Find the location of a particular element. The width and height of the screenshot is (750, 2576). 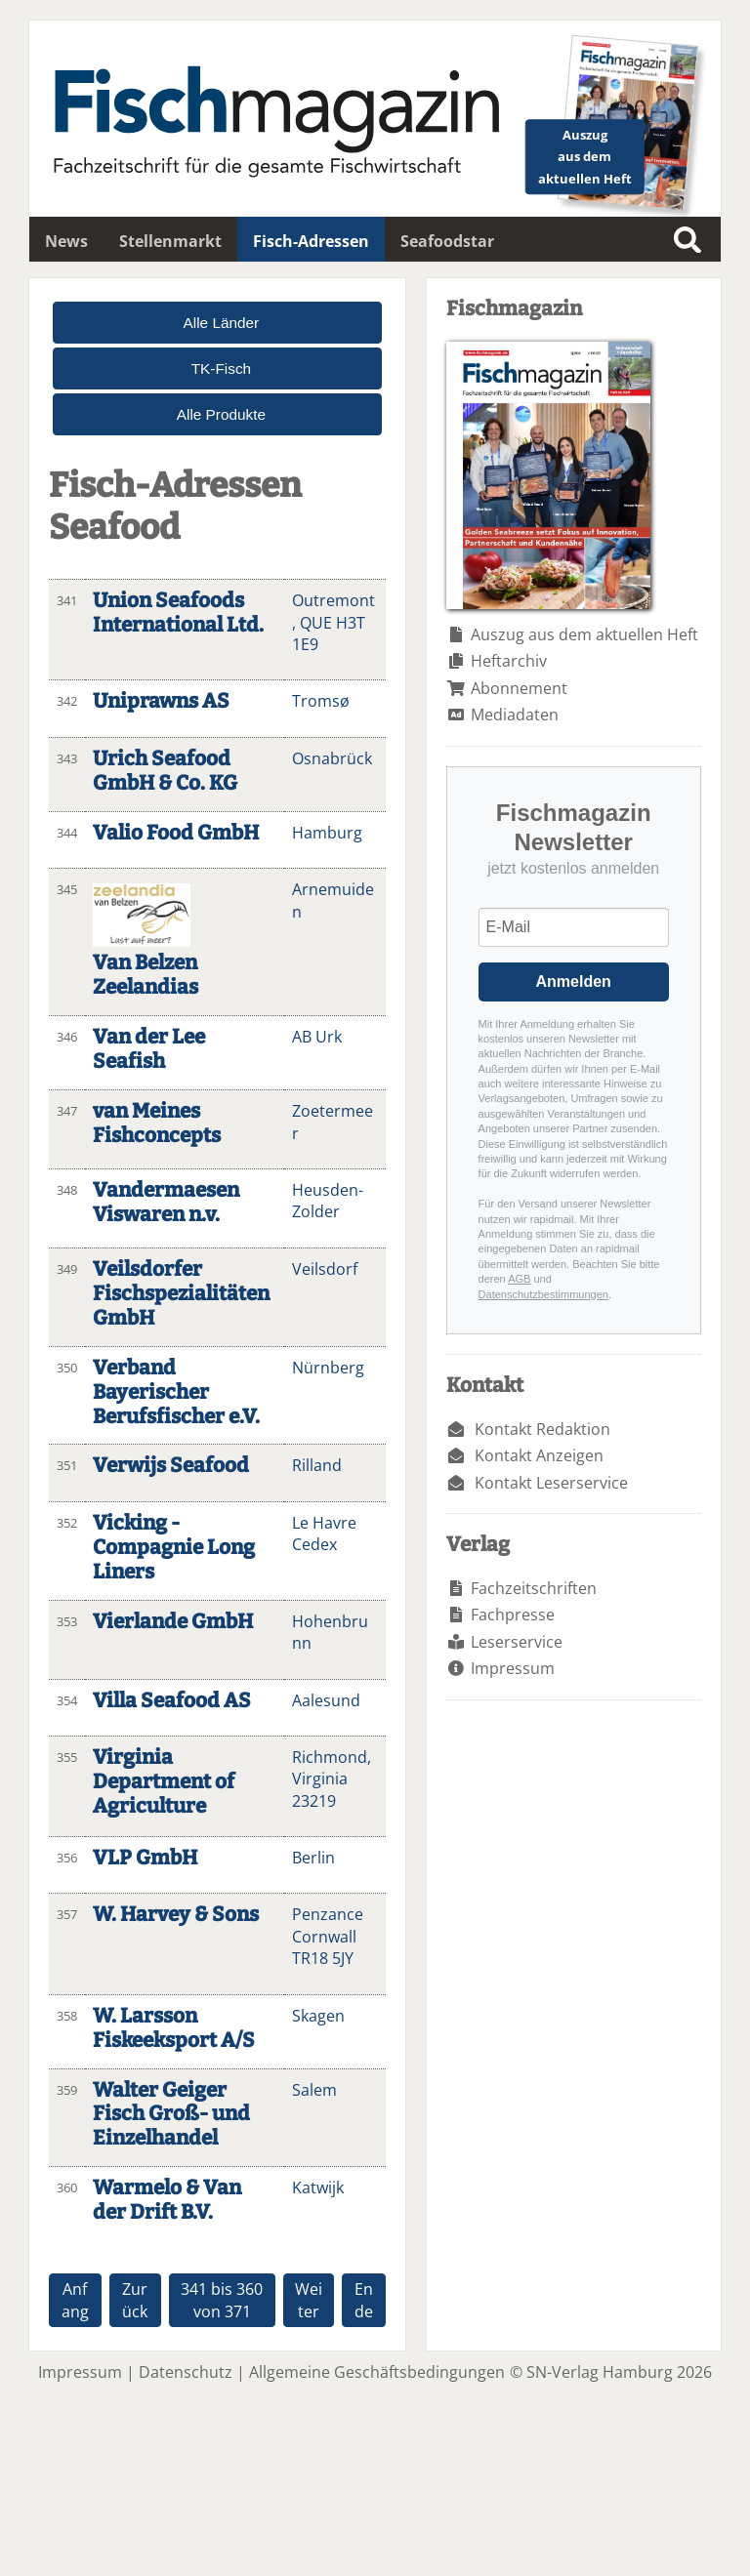

Leserservice is located at coordinates (516, 1642).